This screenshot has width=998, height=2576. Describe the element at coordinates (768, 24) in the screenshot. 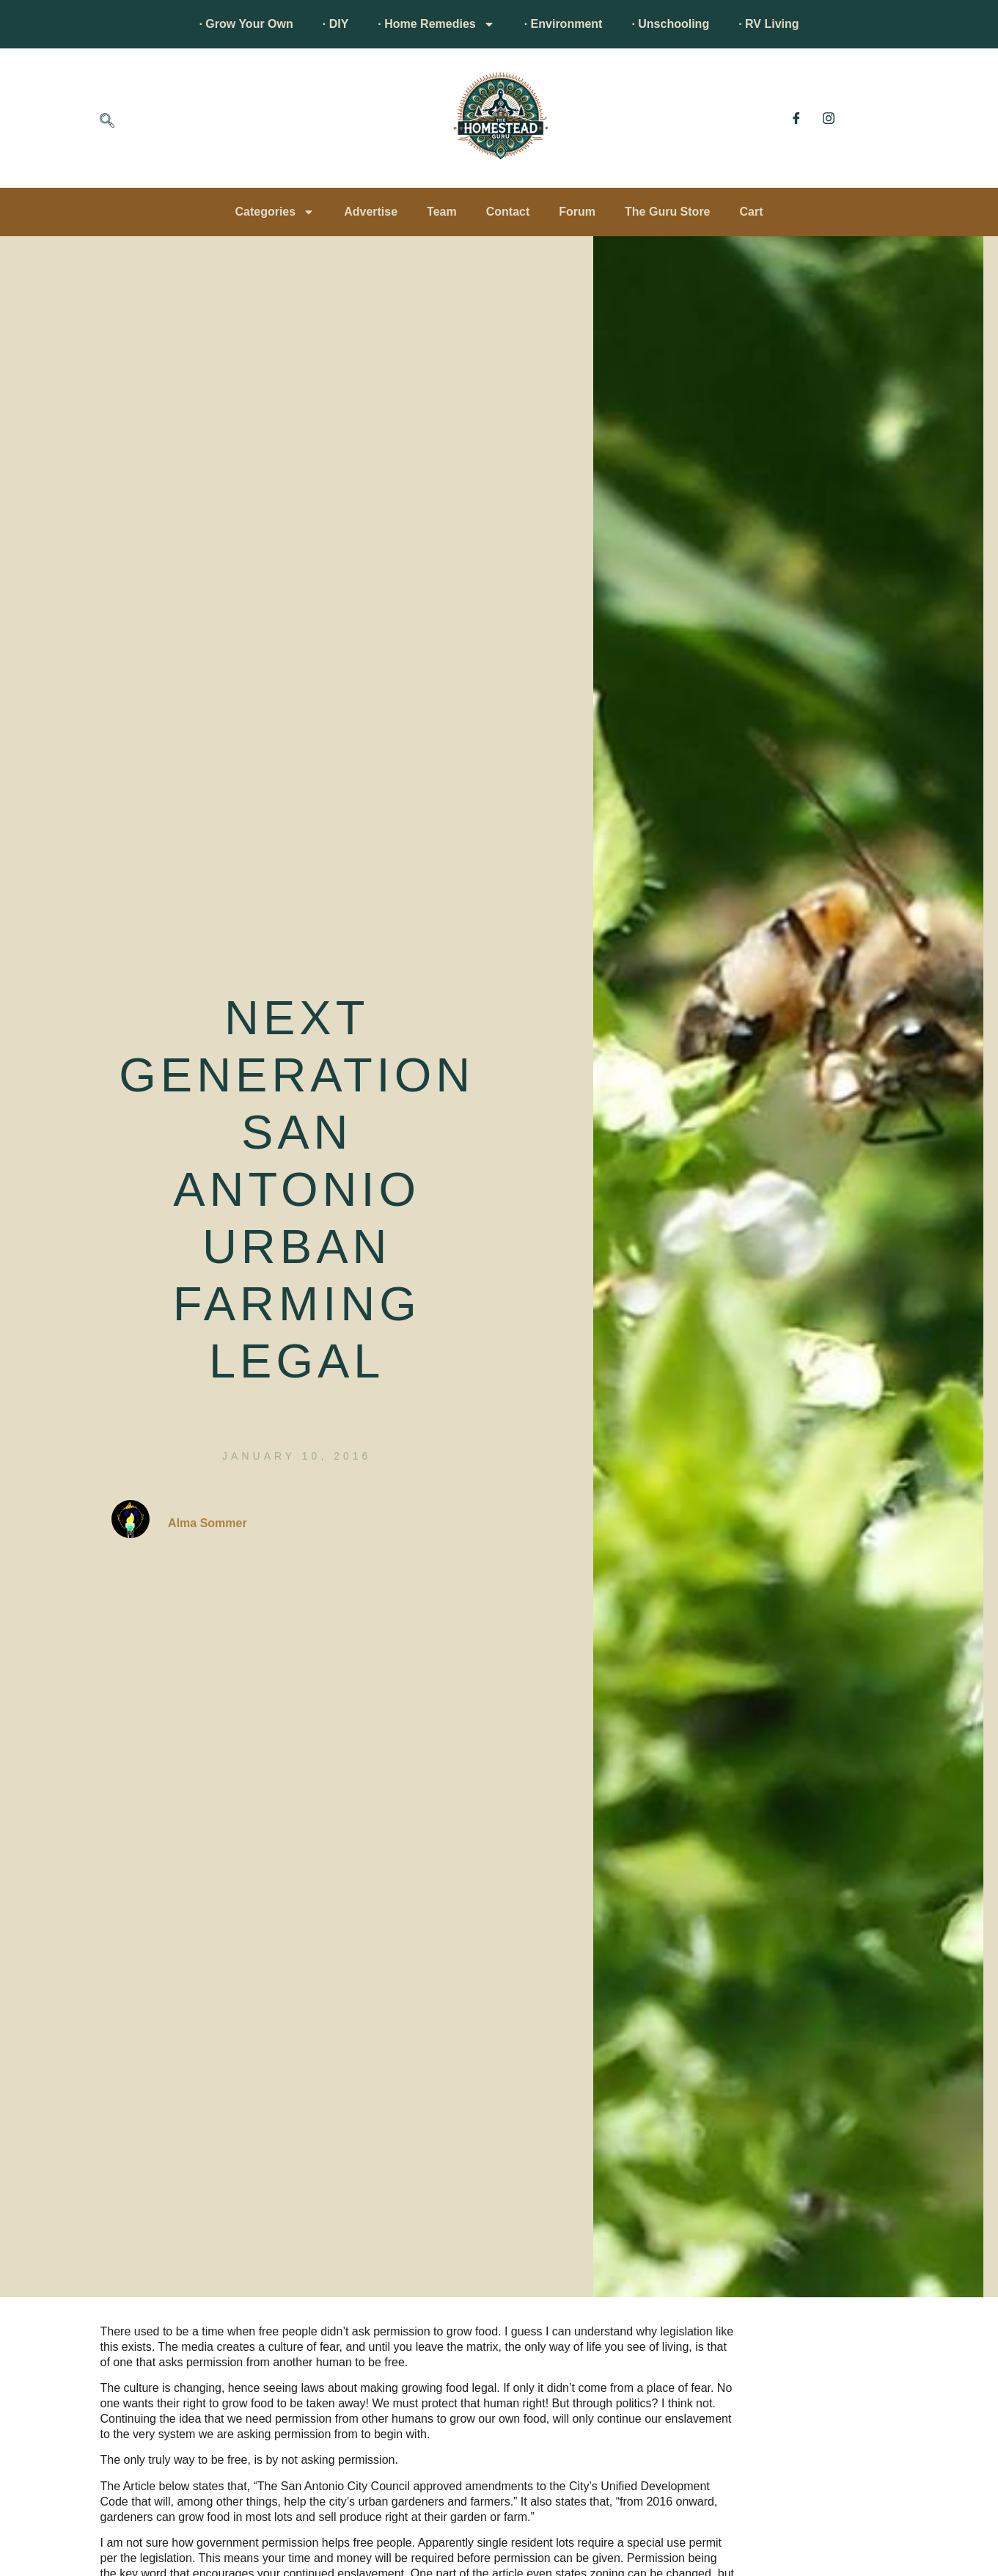

I see `· RV Living` at that location.